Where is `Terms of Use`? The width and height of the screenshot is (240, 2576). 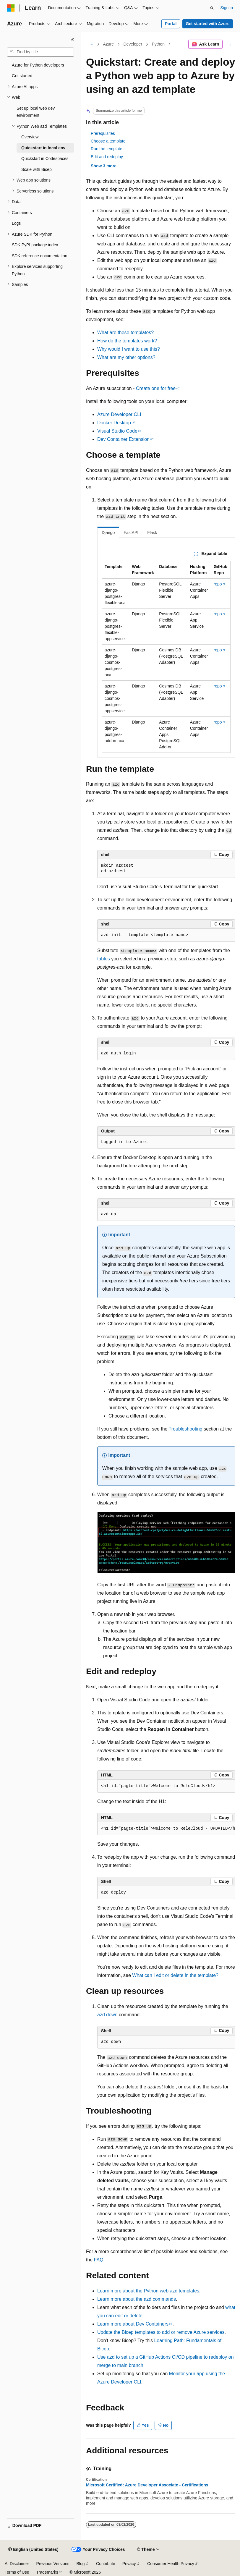
Terms of Use is located at coordinates (17, 2572).